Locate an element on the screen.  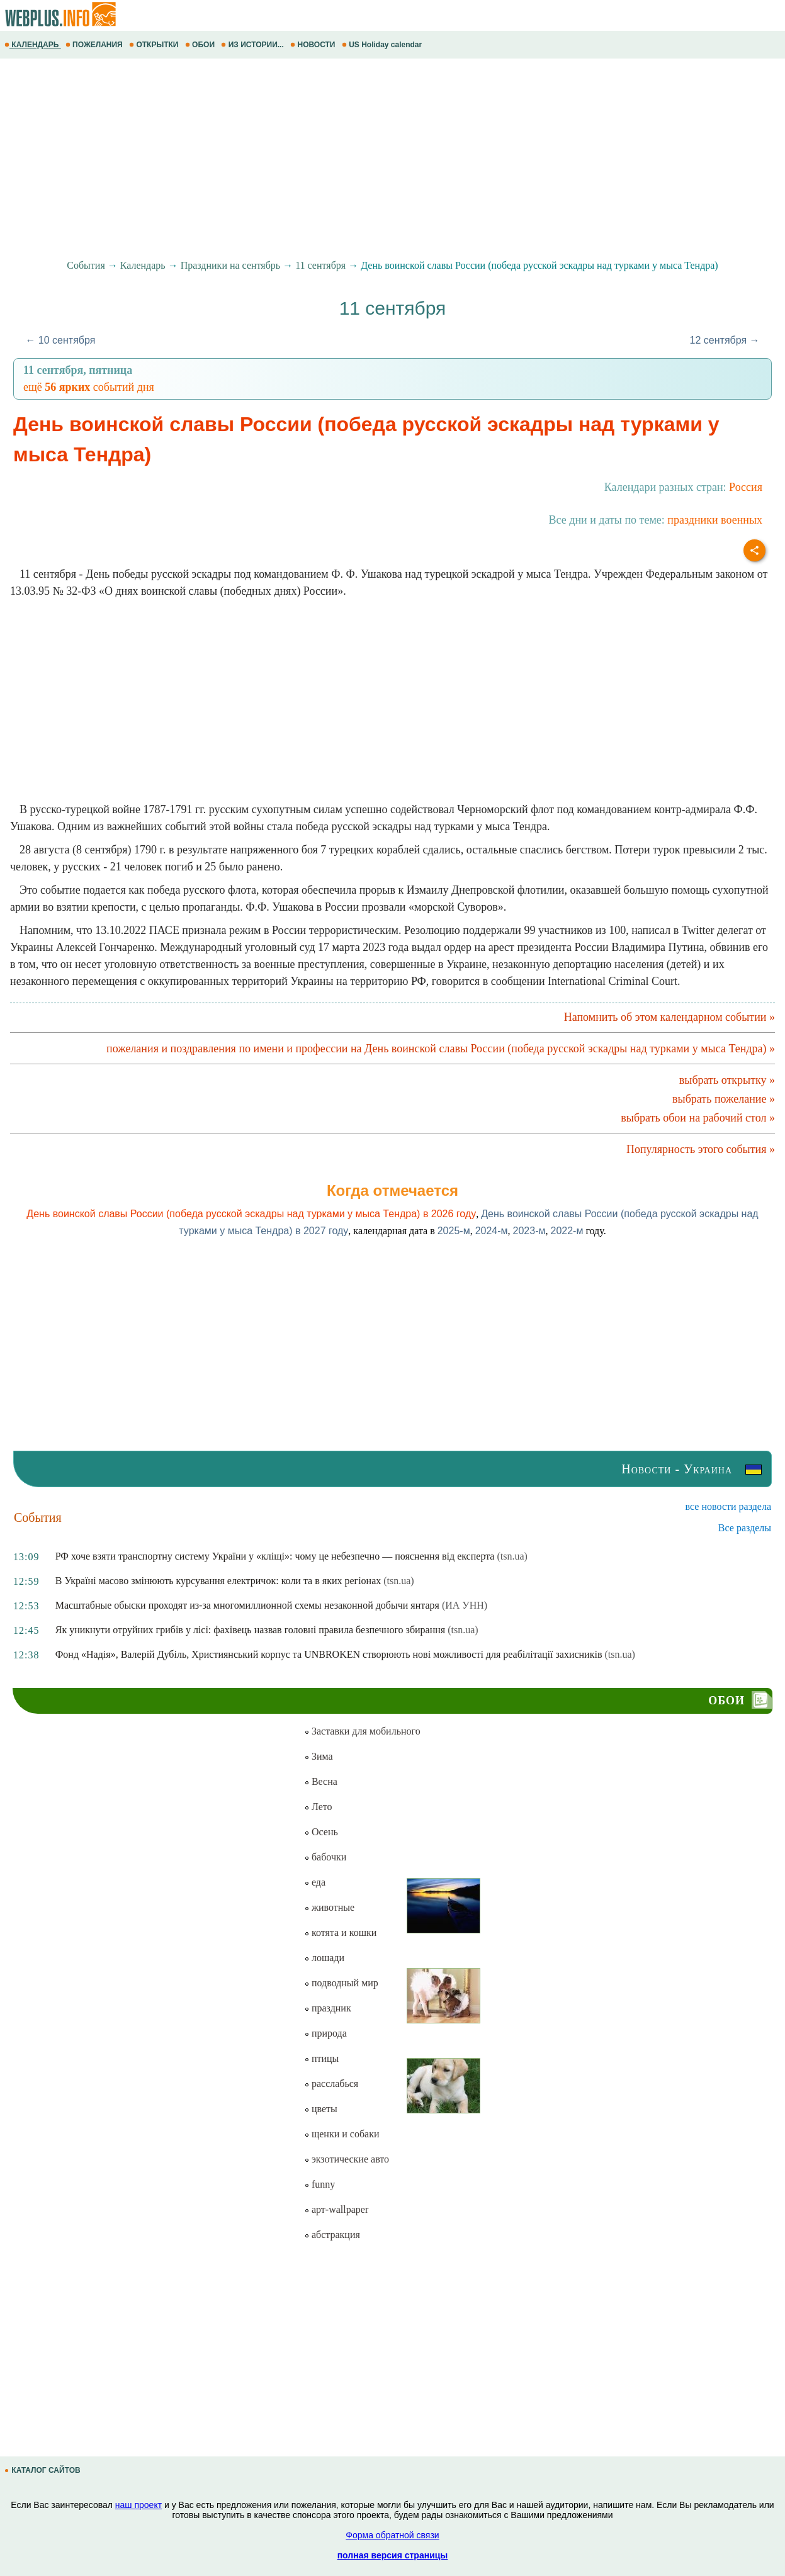
2022-м is located at coordinates (566, 1230).